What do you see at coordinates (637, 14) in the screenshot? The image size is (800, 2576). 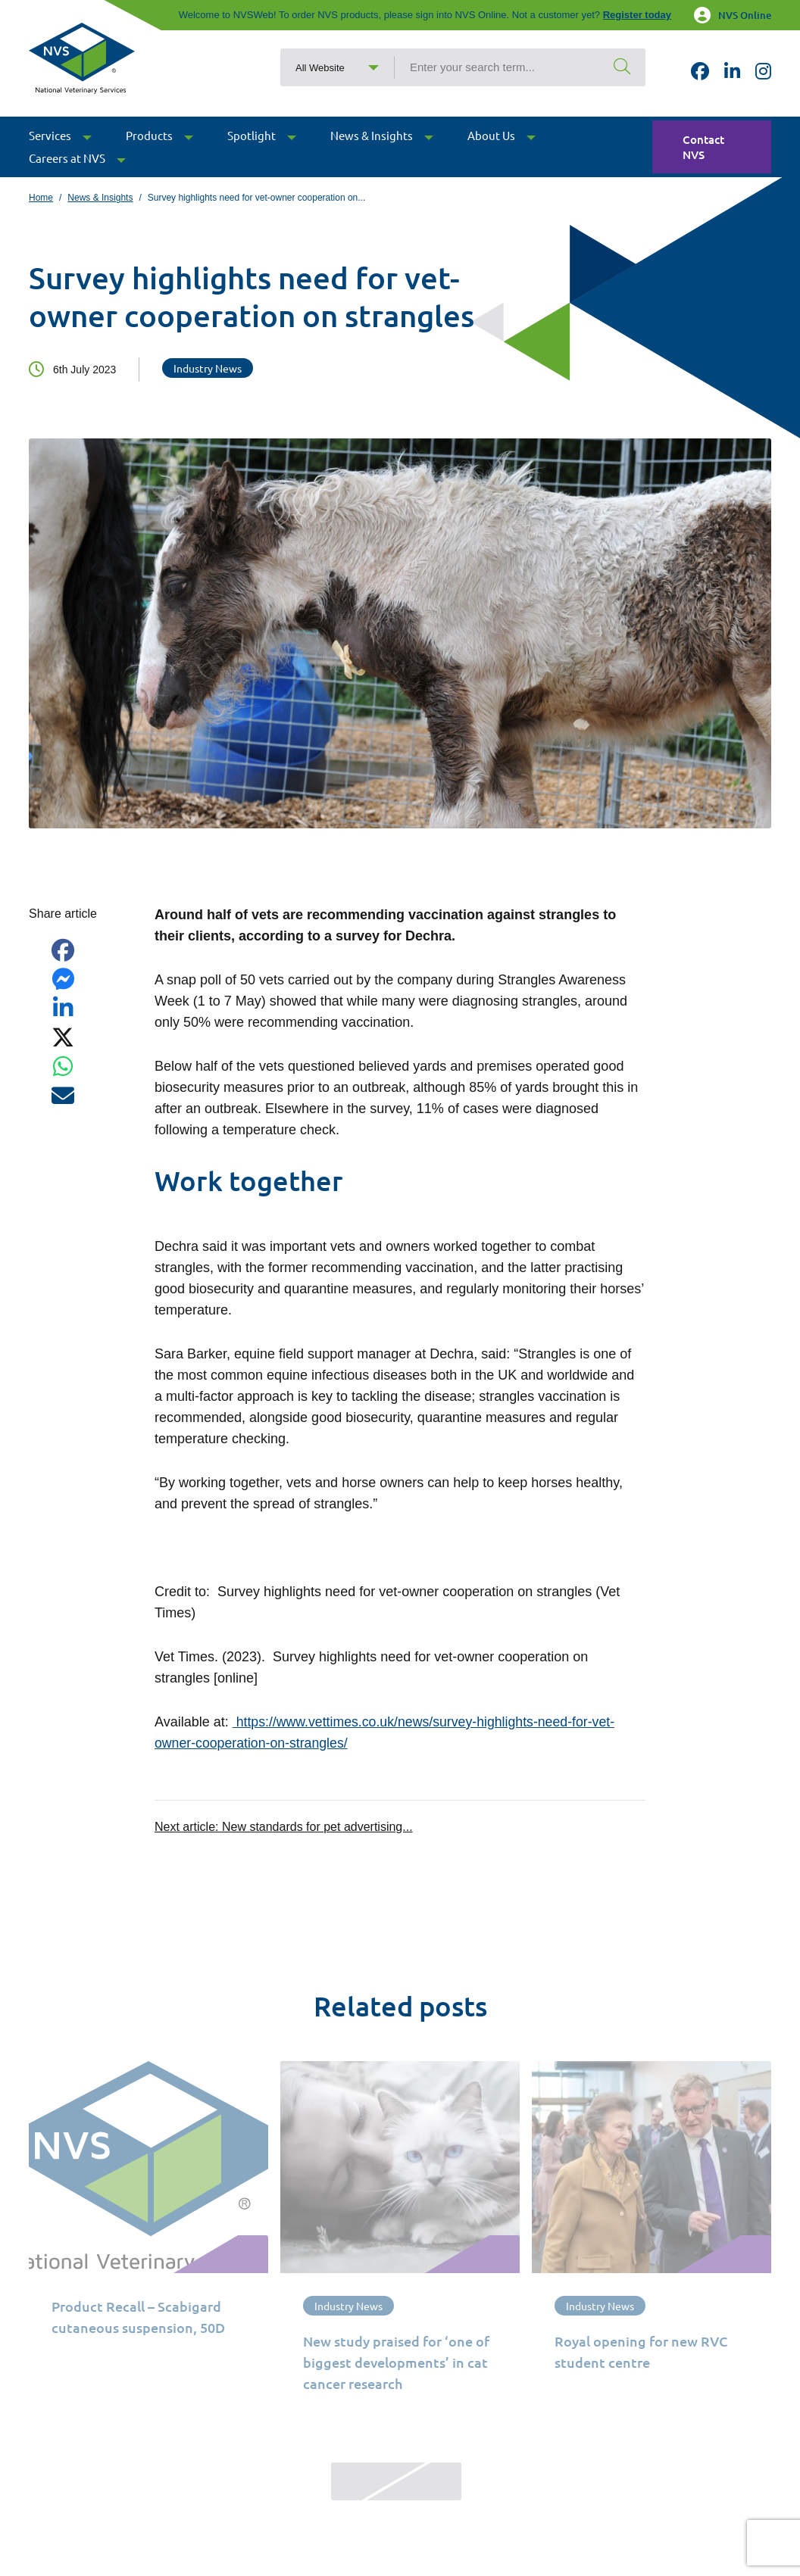 I see `Register today` at bounding box center [637, 14].